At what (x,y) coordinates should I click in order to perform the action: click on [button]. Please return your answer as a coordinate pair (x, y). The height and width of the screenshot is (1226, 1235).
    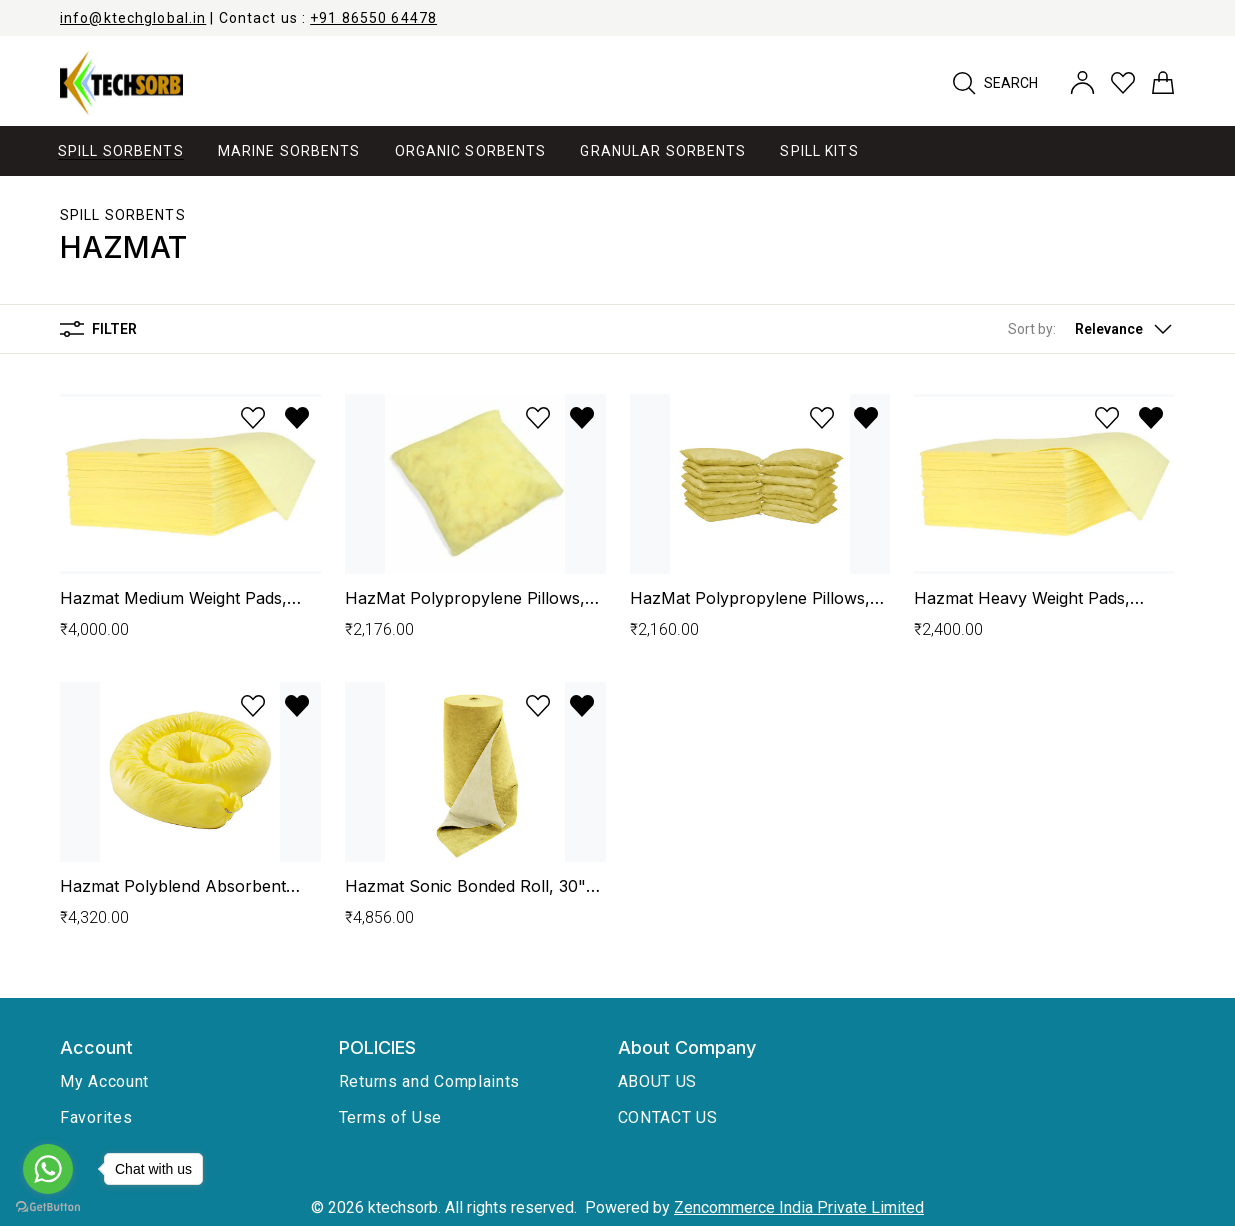
    Looking at the image, I should click on (1091, 329).